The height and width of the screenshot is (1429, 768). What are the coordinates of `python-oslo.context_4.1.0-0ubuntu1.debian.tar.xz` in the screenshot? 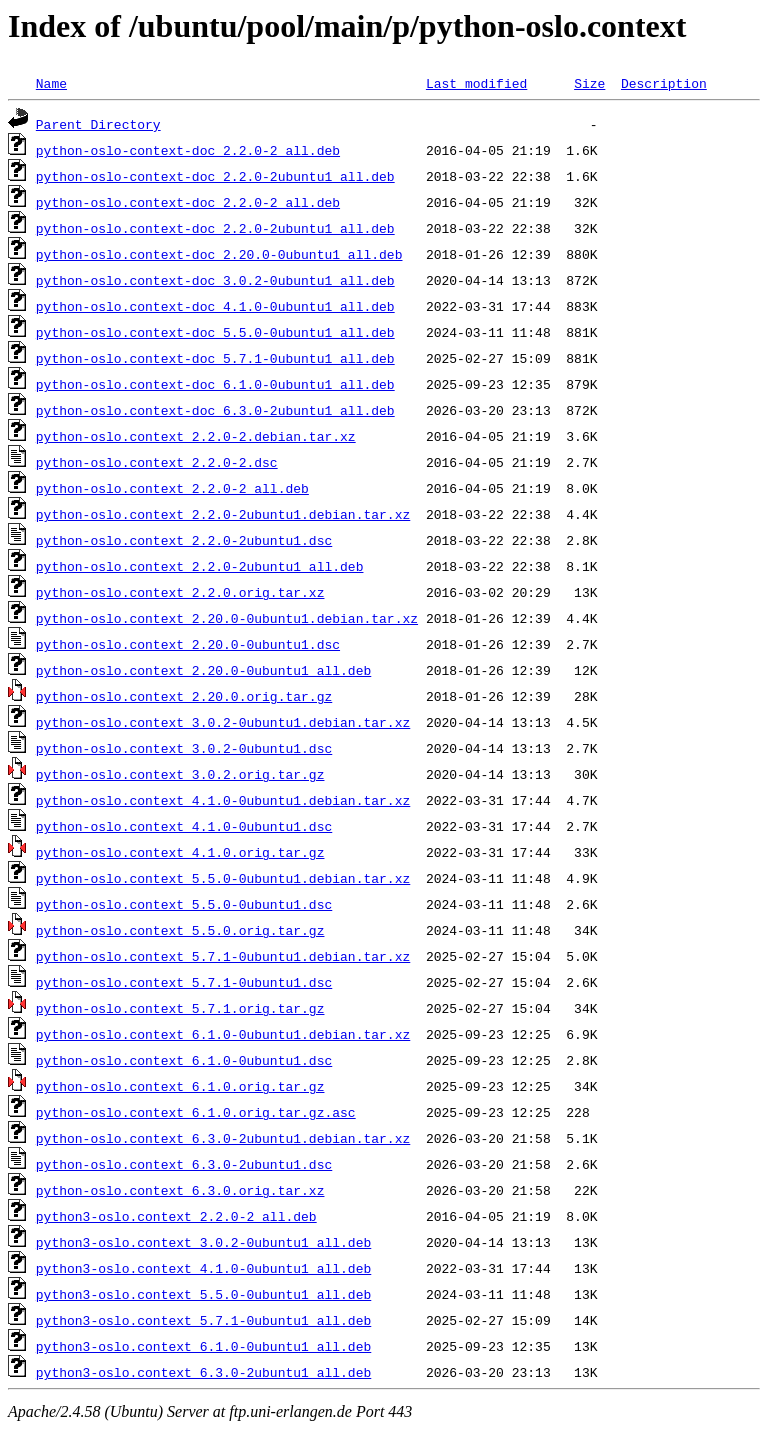 It's located at (223, 800).